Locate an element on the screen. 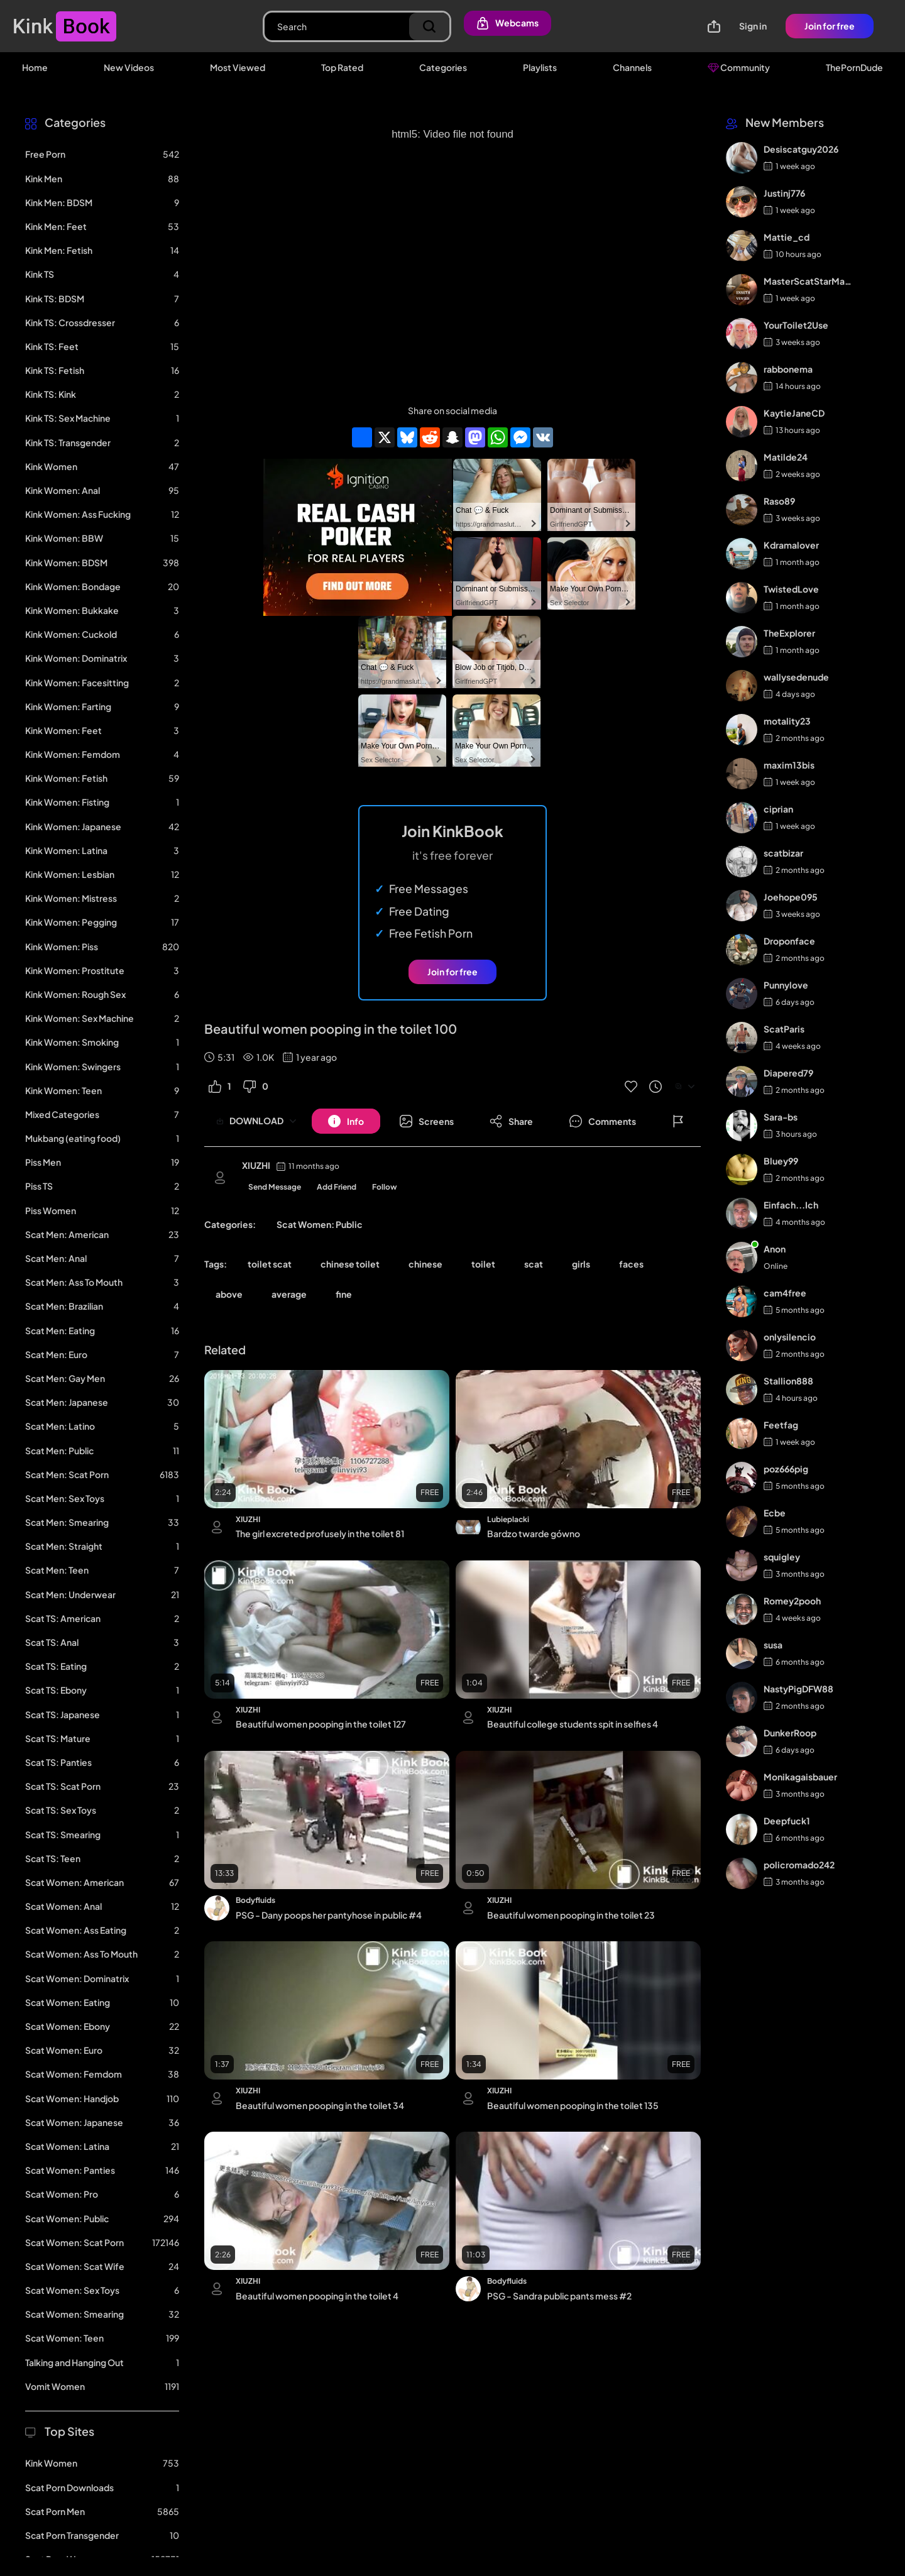  Most Viewed is located at coordinates (237, 67).